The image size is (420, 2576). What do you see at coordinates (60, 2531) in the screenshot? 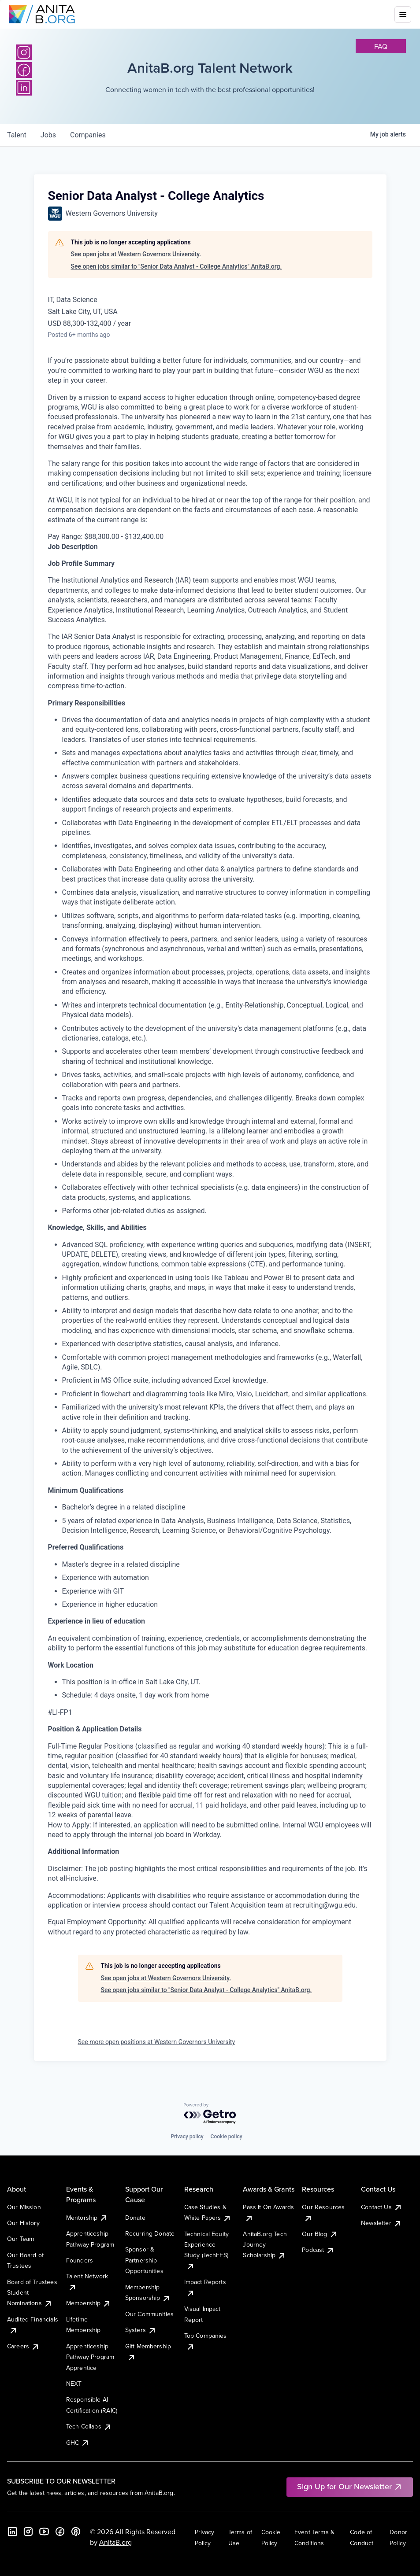
I see `[Facebook]` at bounding box center [60, 2531].